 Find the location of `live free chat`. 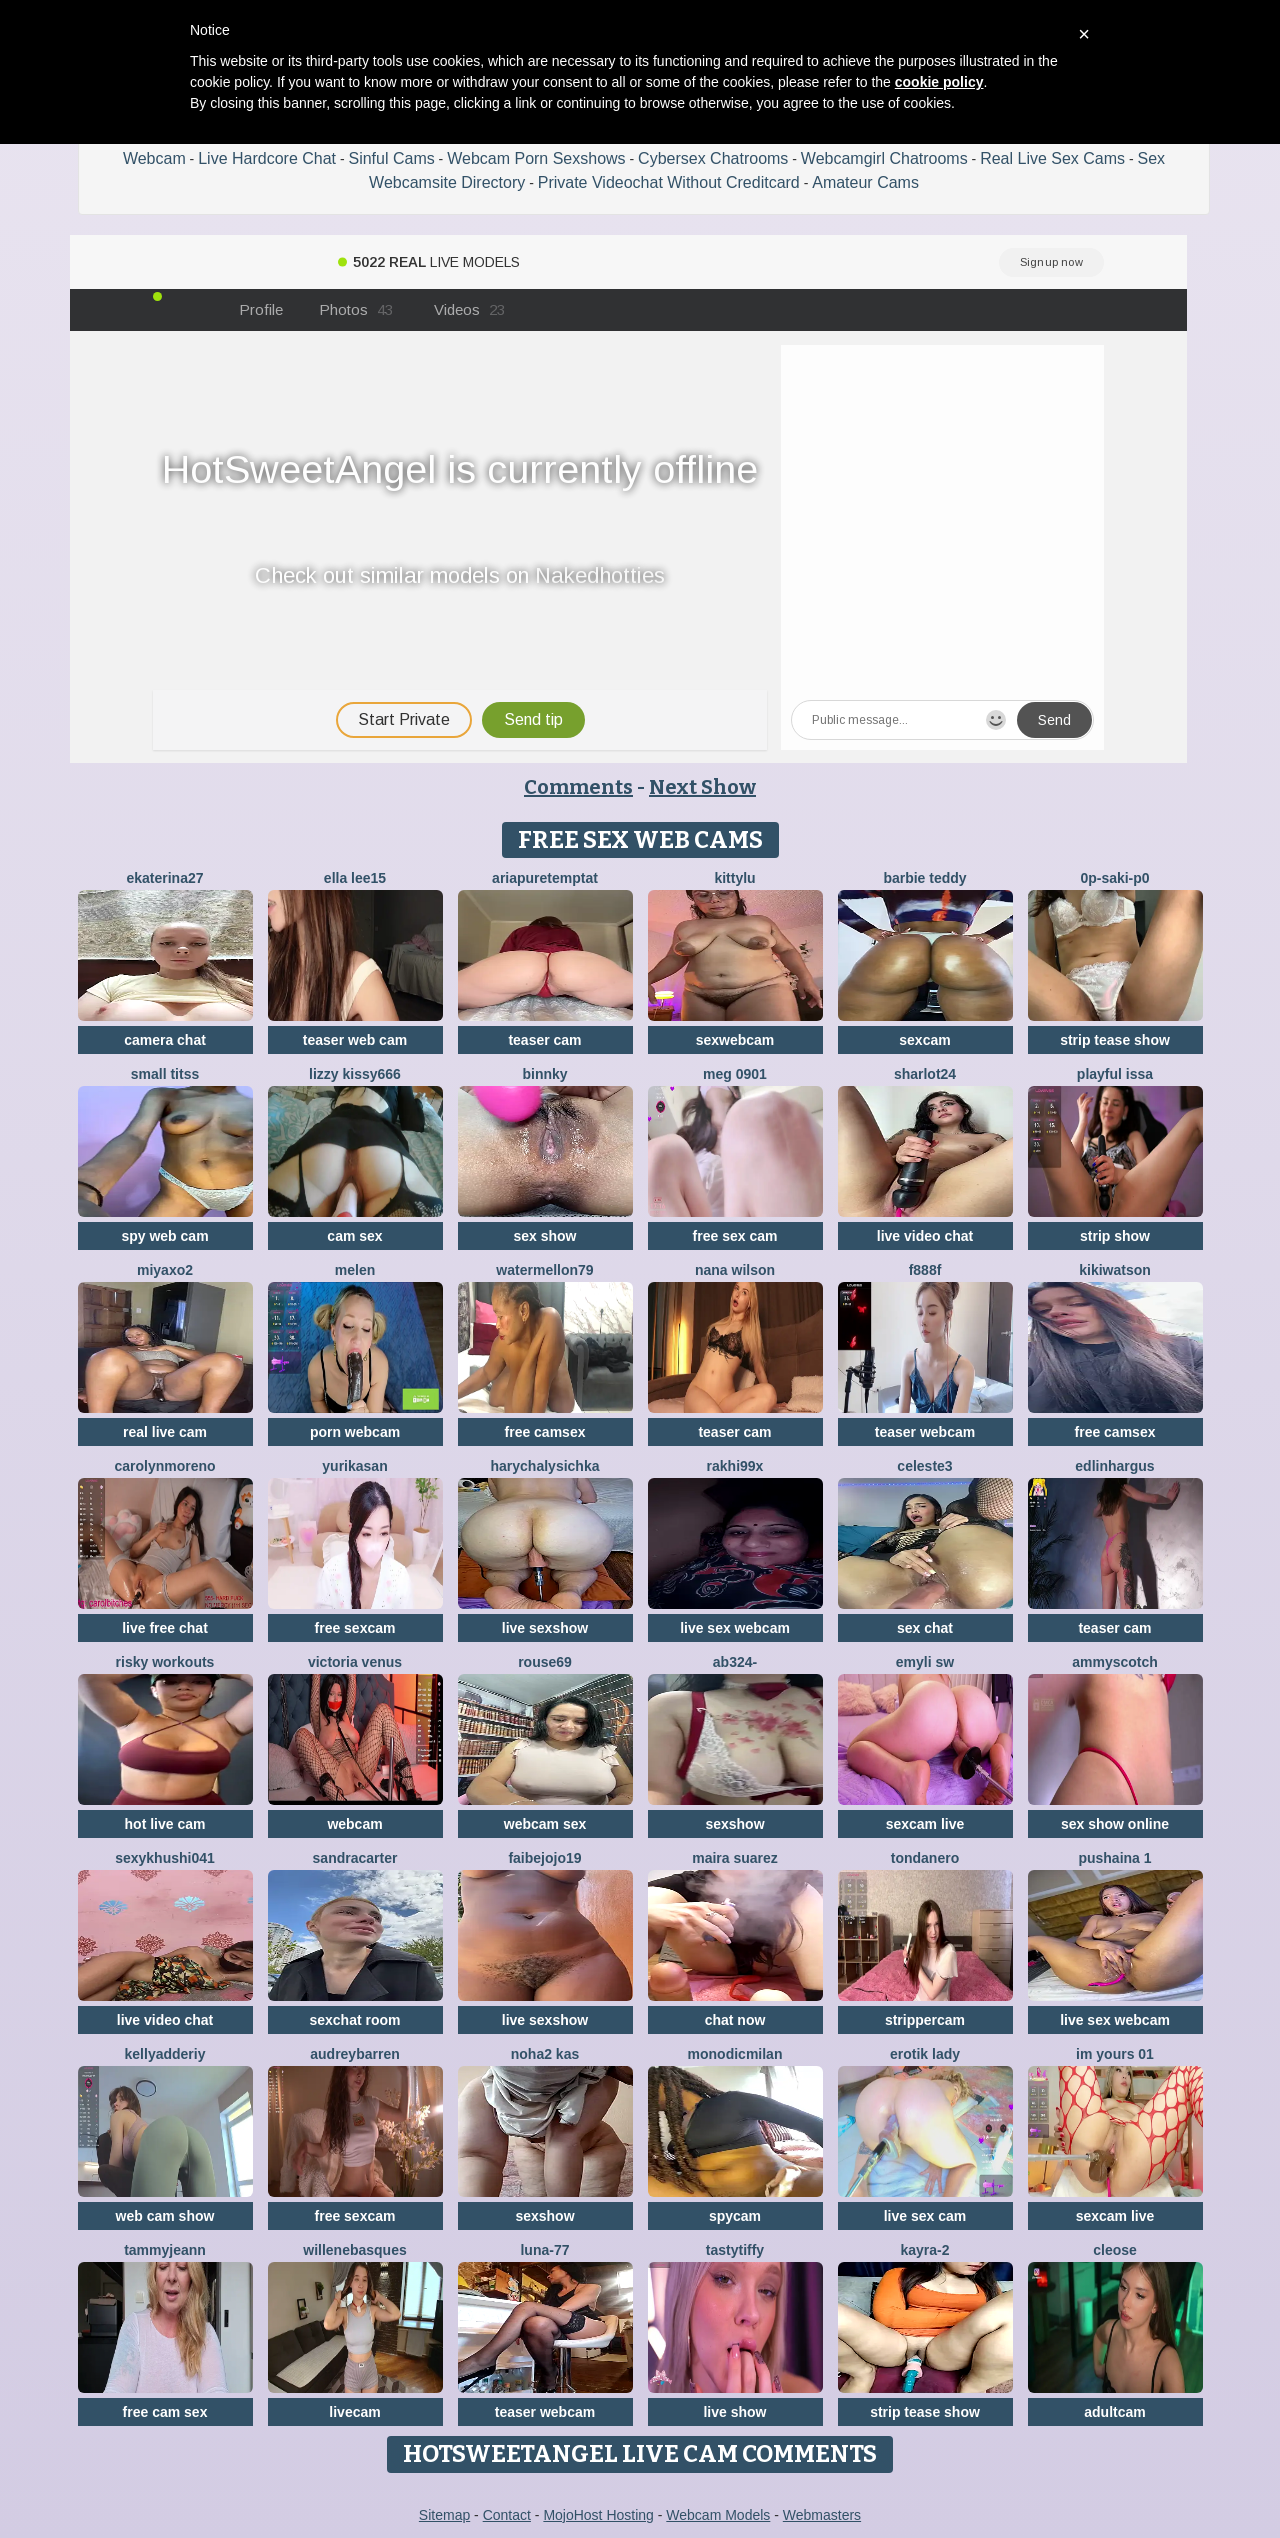

live free chat is located at coordinates (165, 1628).